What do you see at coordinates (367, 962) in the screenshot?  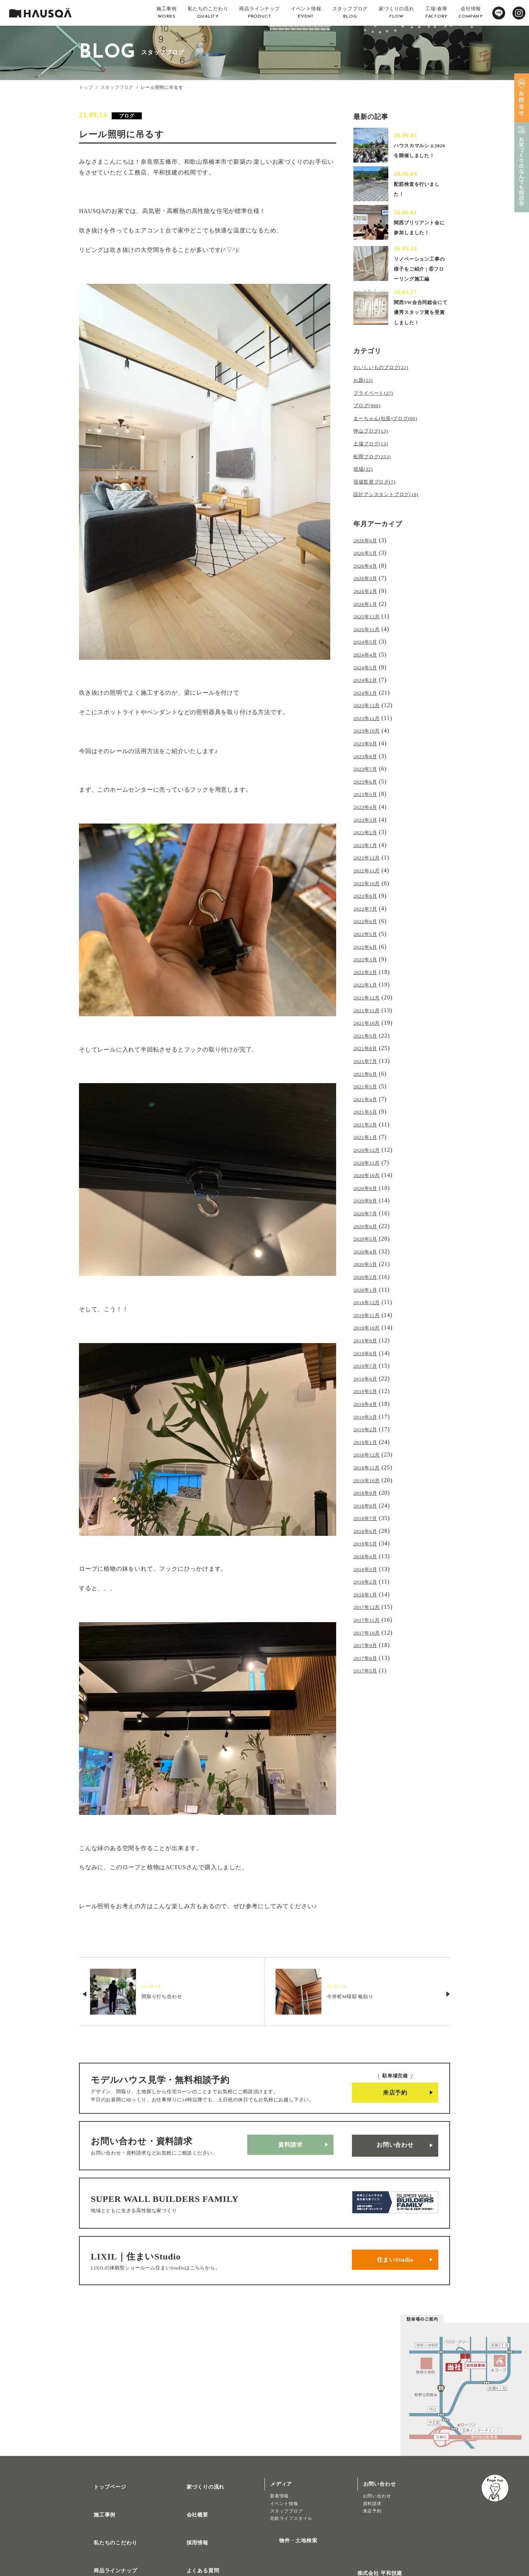 I see `2022年2月` at bounding box center [367, 962].